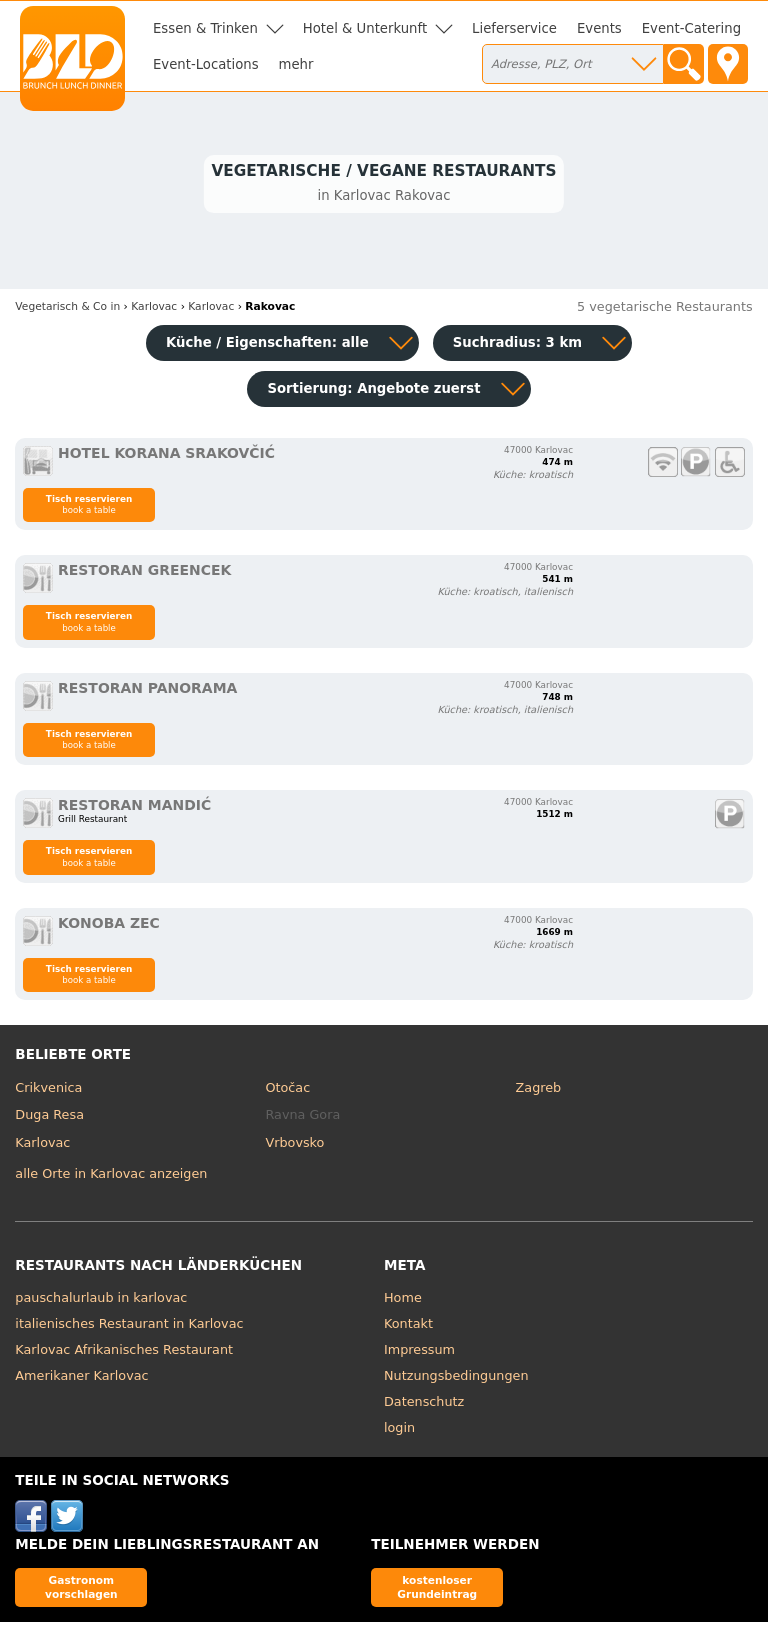 This screenshot has height=1625, width=768. Describe the element at coordinates (287, 1089) in the screenshot. I see `Otočac` at that location.